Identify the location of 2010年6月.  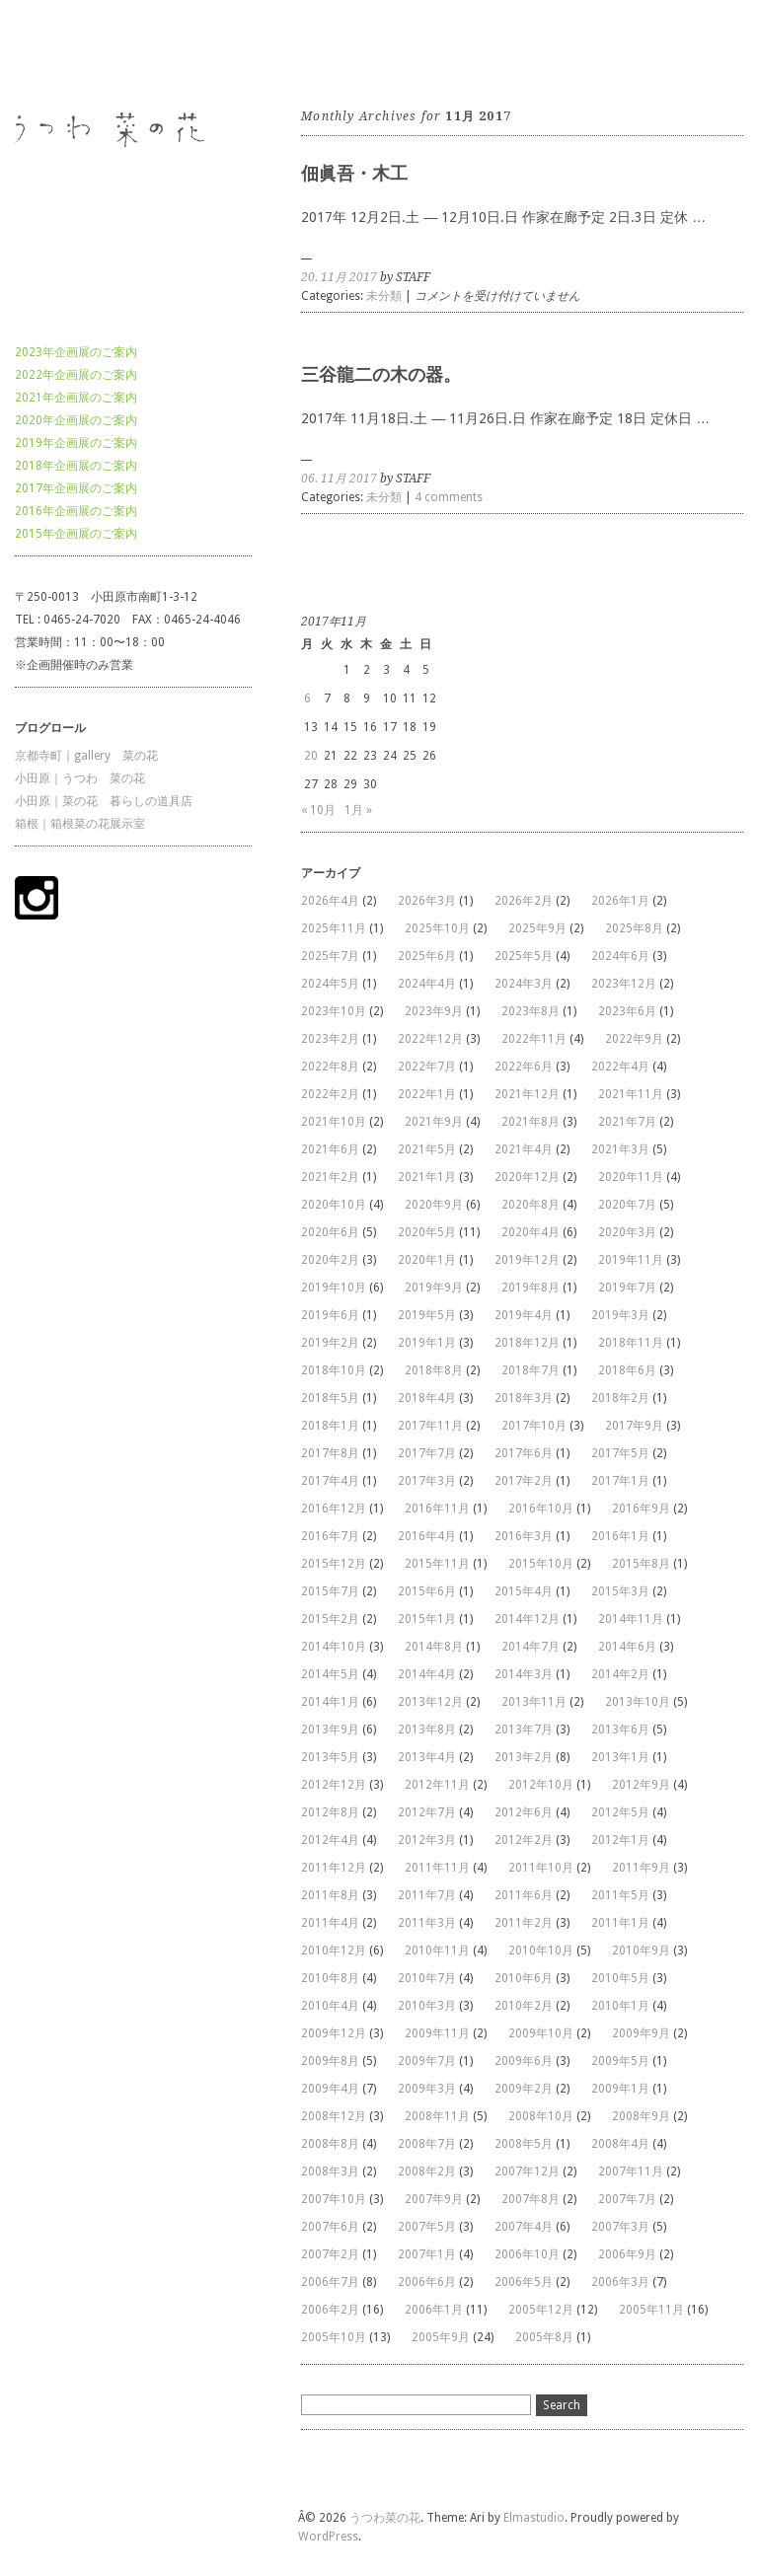
(523, 1978).